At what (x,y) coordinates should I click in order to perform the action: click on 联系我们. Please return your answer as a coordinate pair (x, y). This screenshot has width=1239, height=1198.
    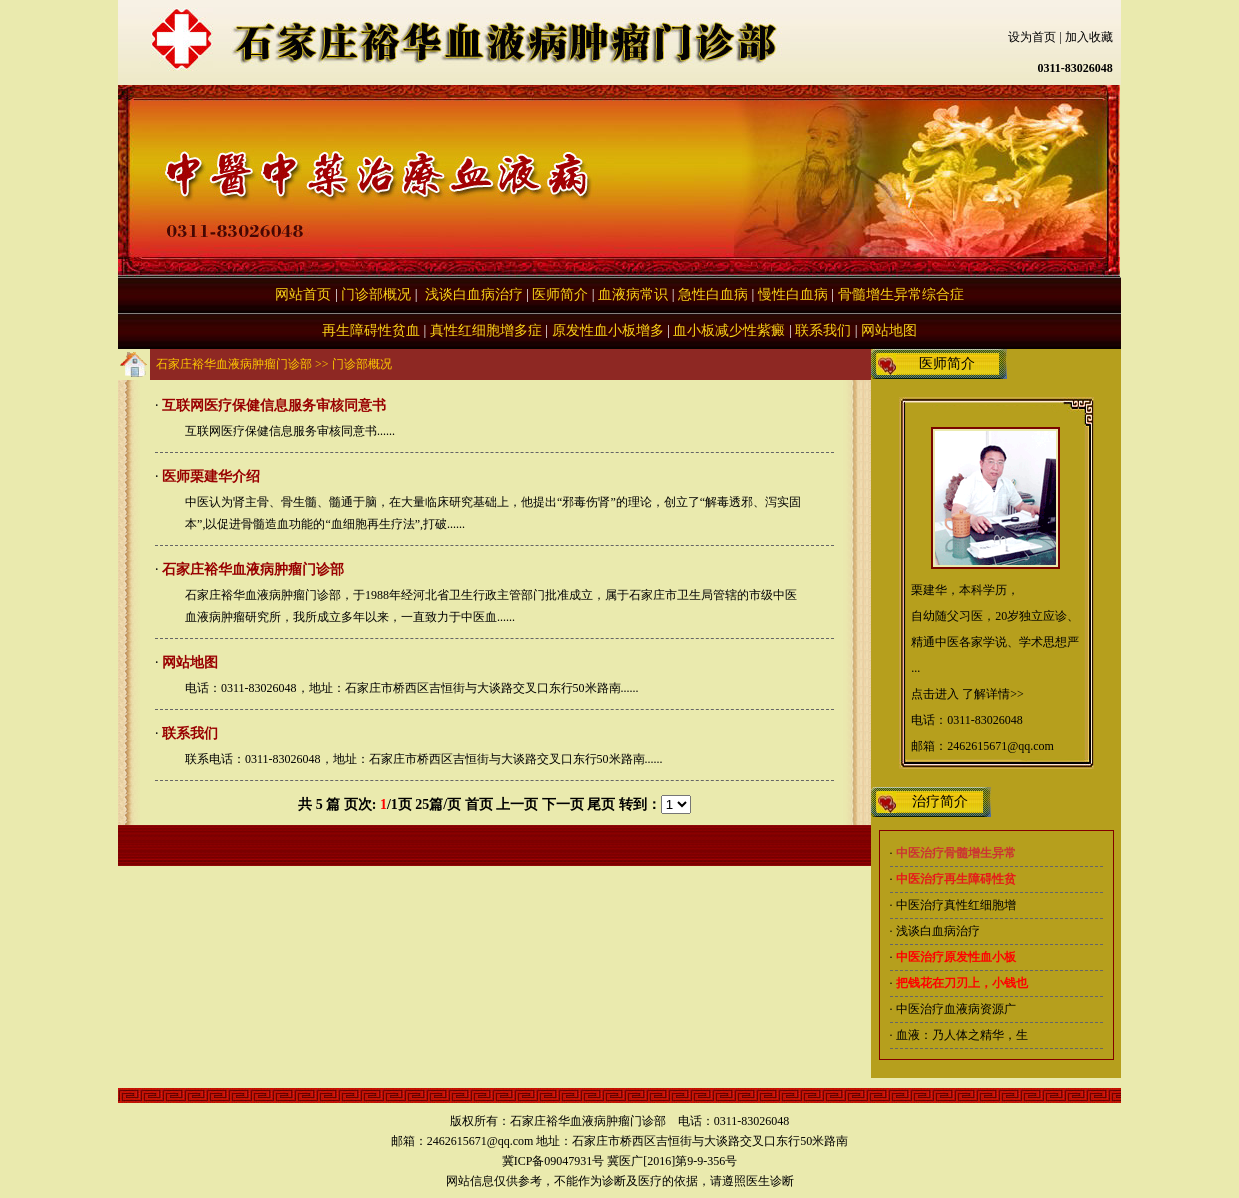
    Looking at the image, I should click on (823, 330).